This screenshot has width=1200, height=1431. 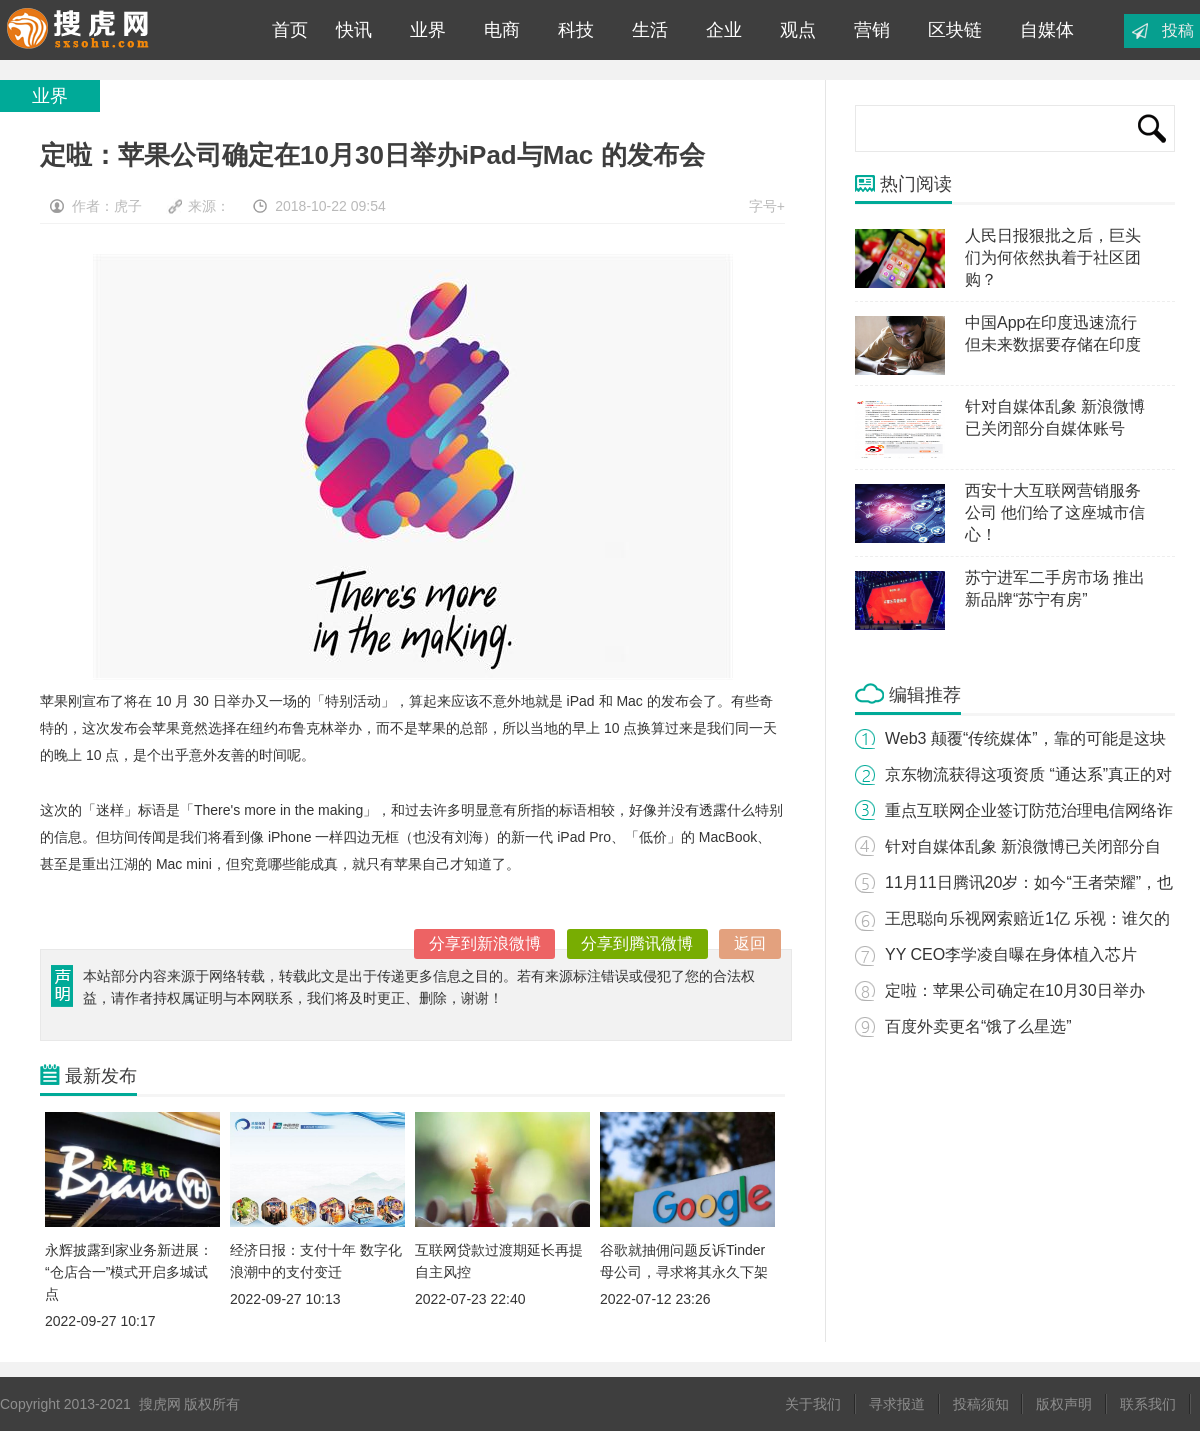 I want to click on 返回, so click(x=750, y=943).